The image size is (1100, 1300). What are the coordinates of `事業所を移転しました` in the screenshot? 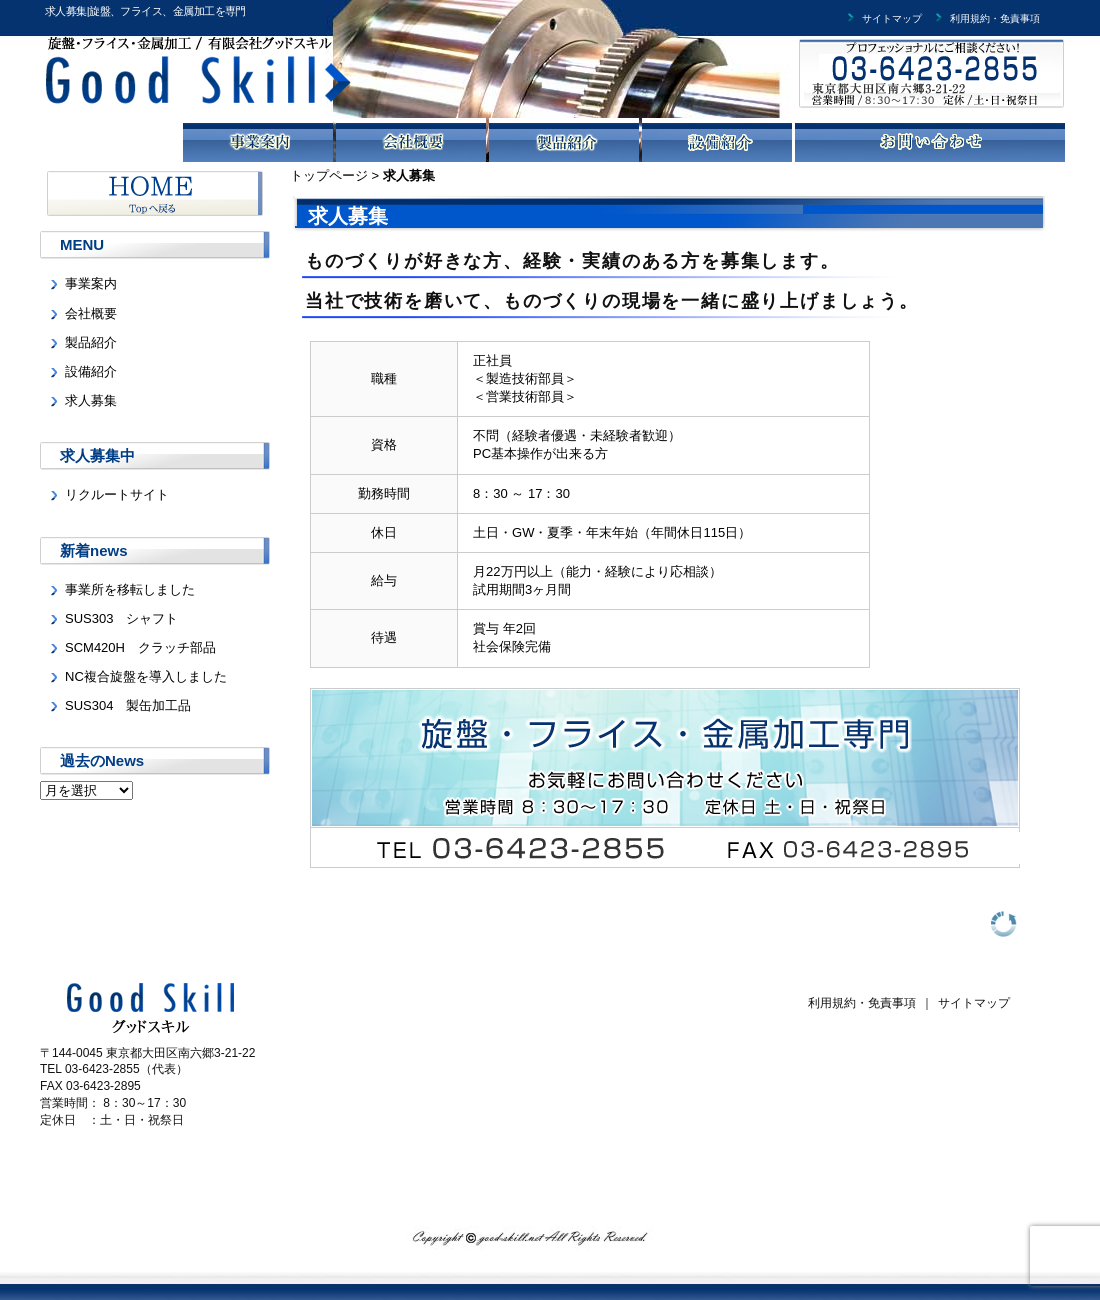 It's located at (130, 589).